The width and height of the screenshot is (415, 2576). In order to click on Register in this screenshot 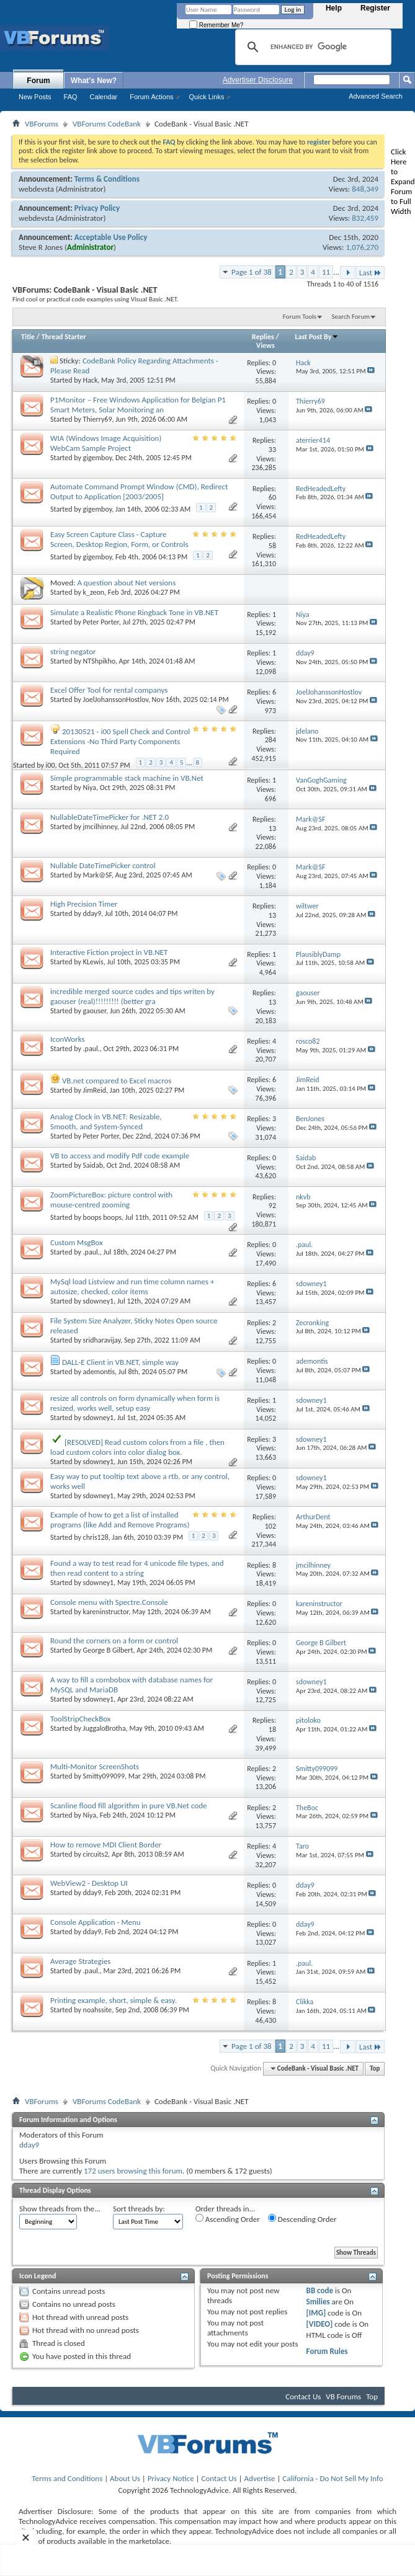, I will do `click(375, 8)`.